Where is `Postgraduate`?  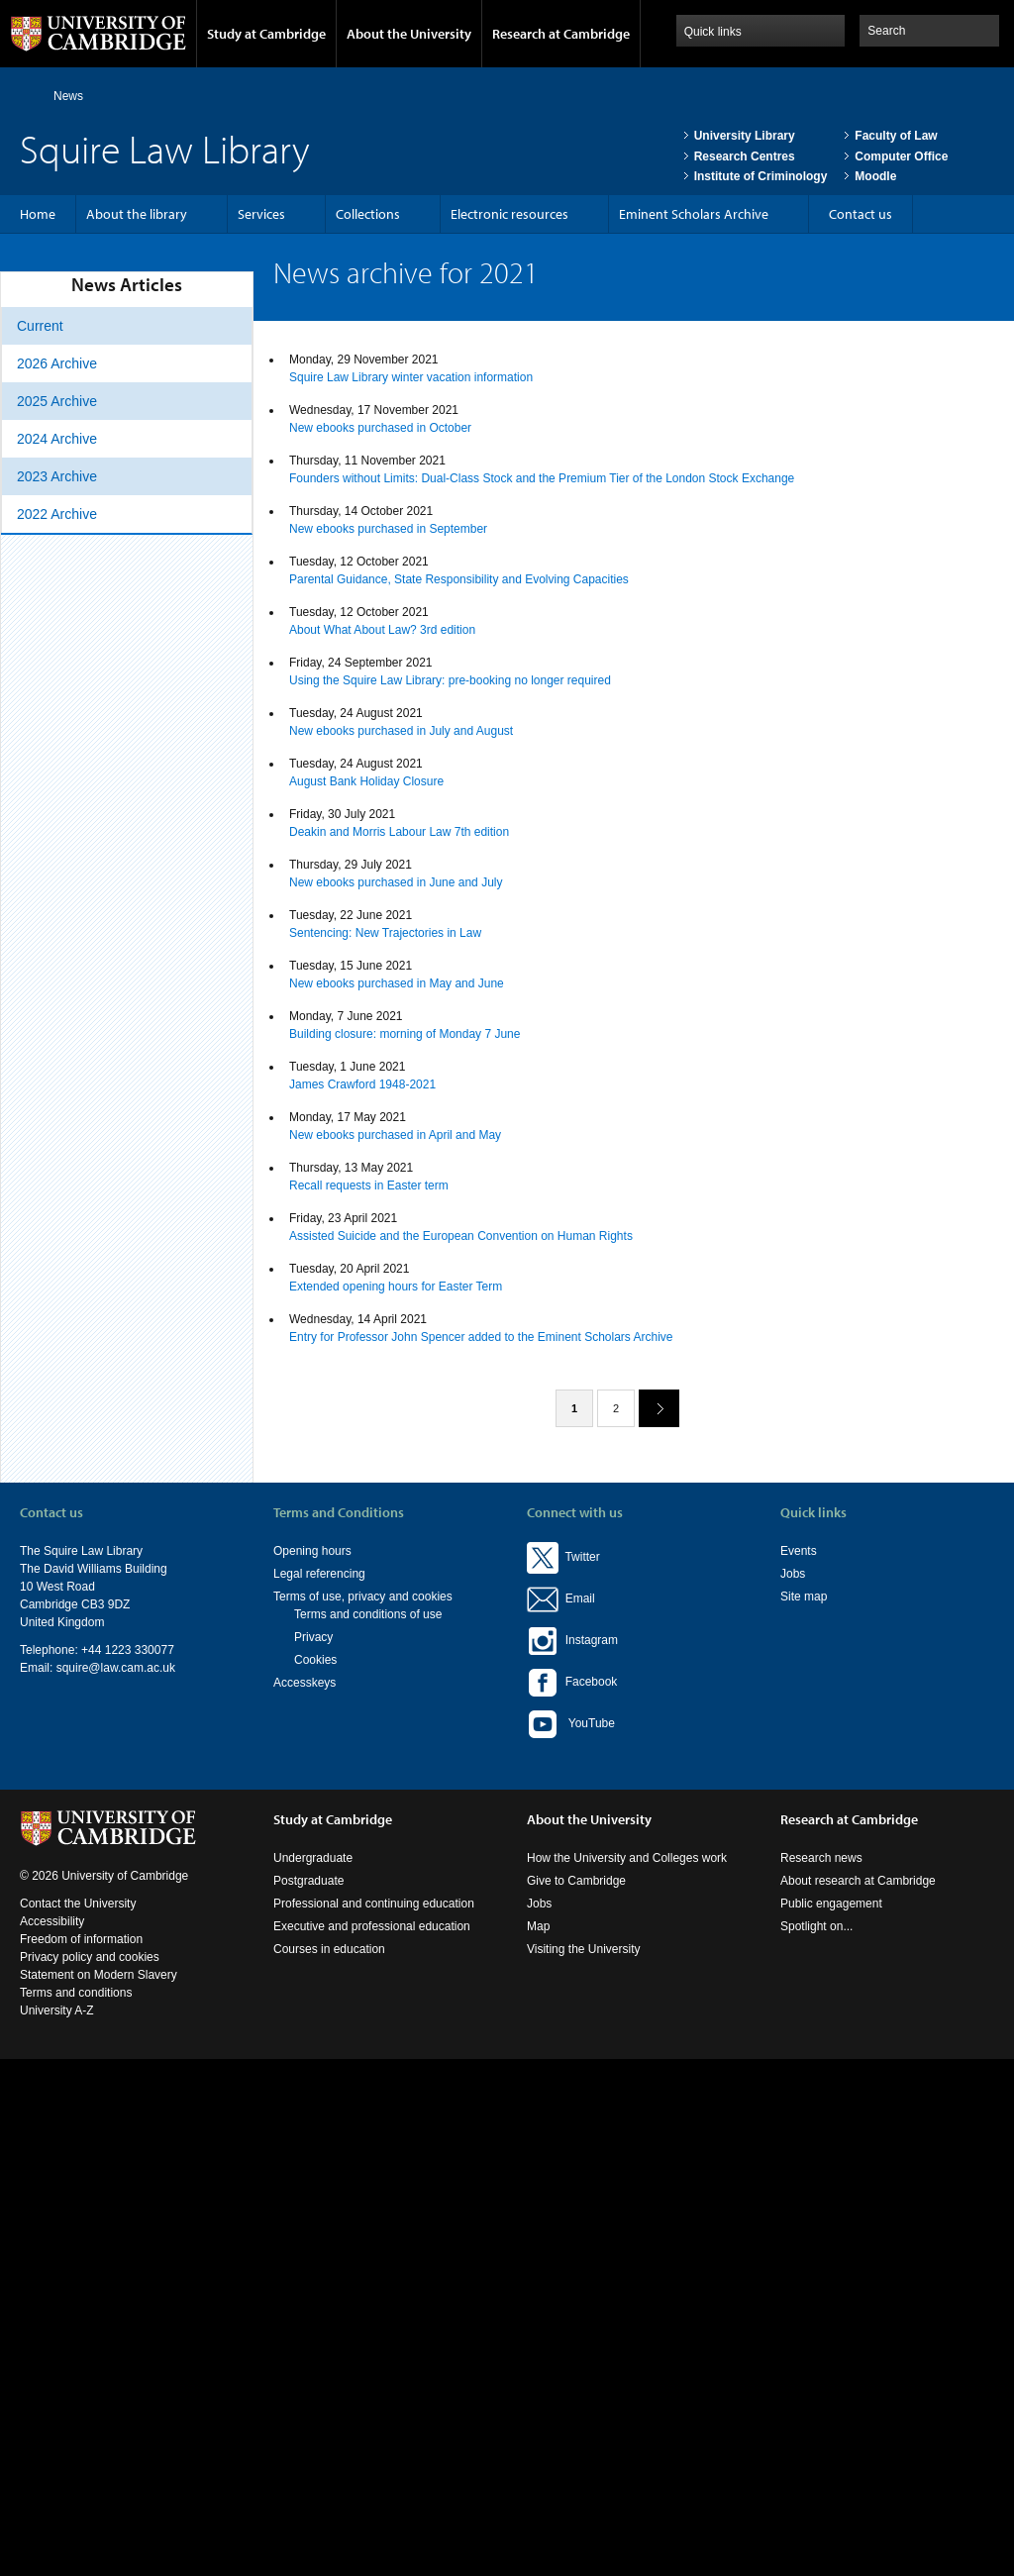
Postgraduate is located at coordinates (308, 1881).